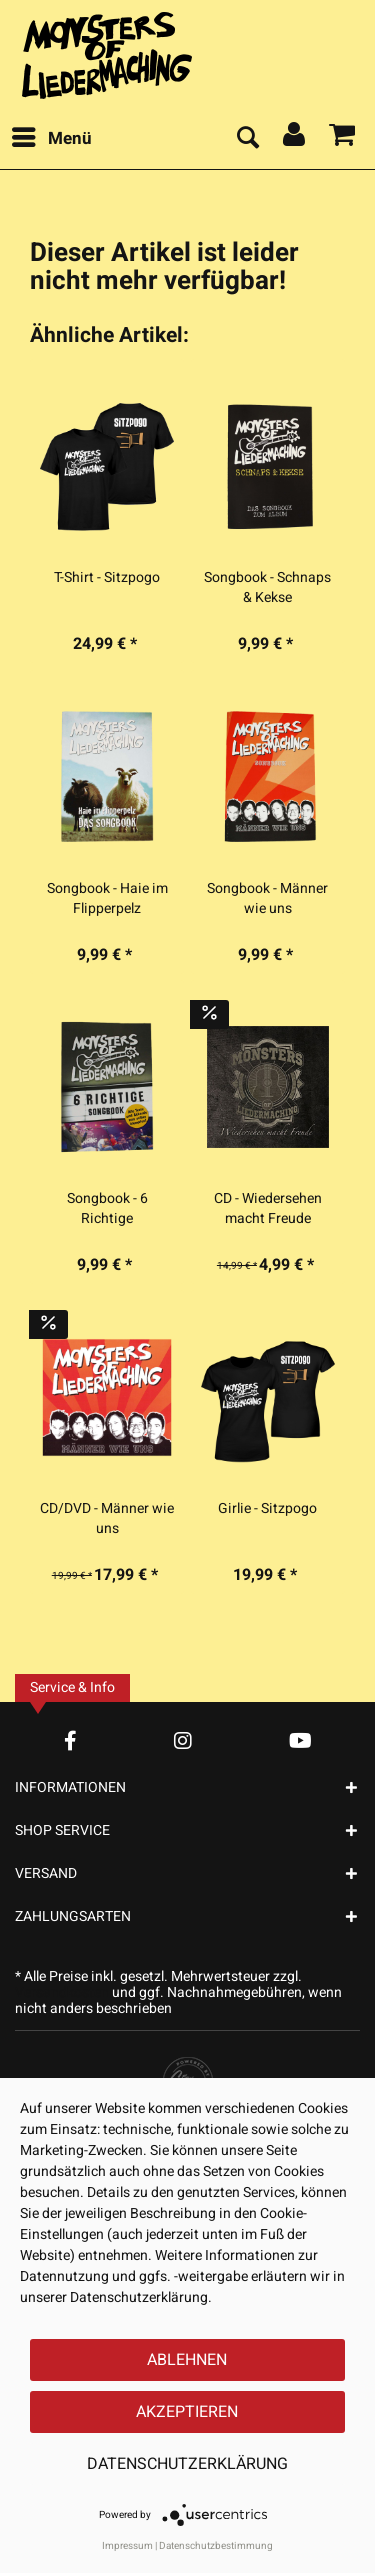 Image resolution: width=375 pixels, height=2573 pixels. What do you see at coordinates (268, 1209) in the screenshot?
I see `CD - Wiedersehen macht Freude` at bounding box center [268, 1209].